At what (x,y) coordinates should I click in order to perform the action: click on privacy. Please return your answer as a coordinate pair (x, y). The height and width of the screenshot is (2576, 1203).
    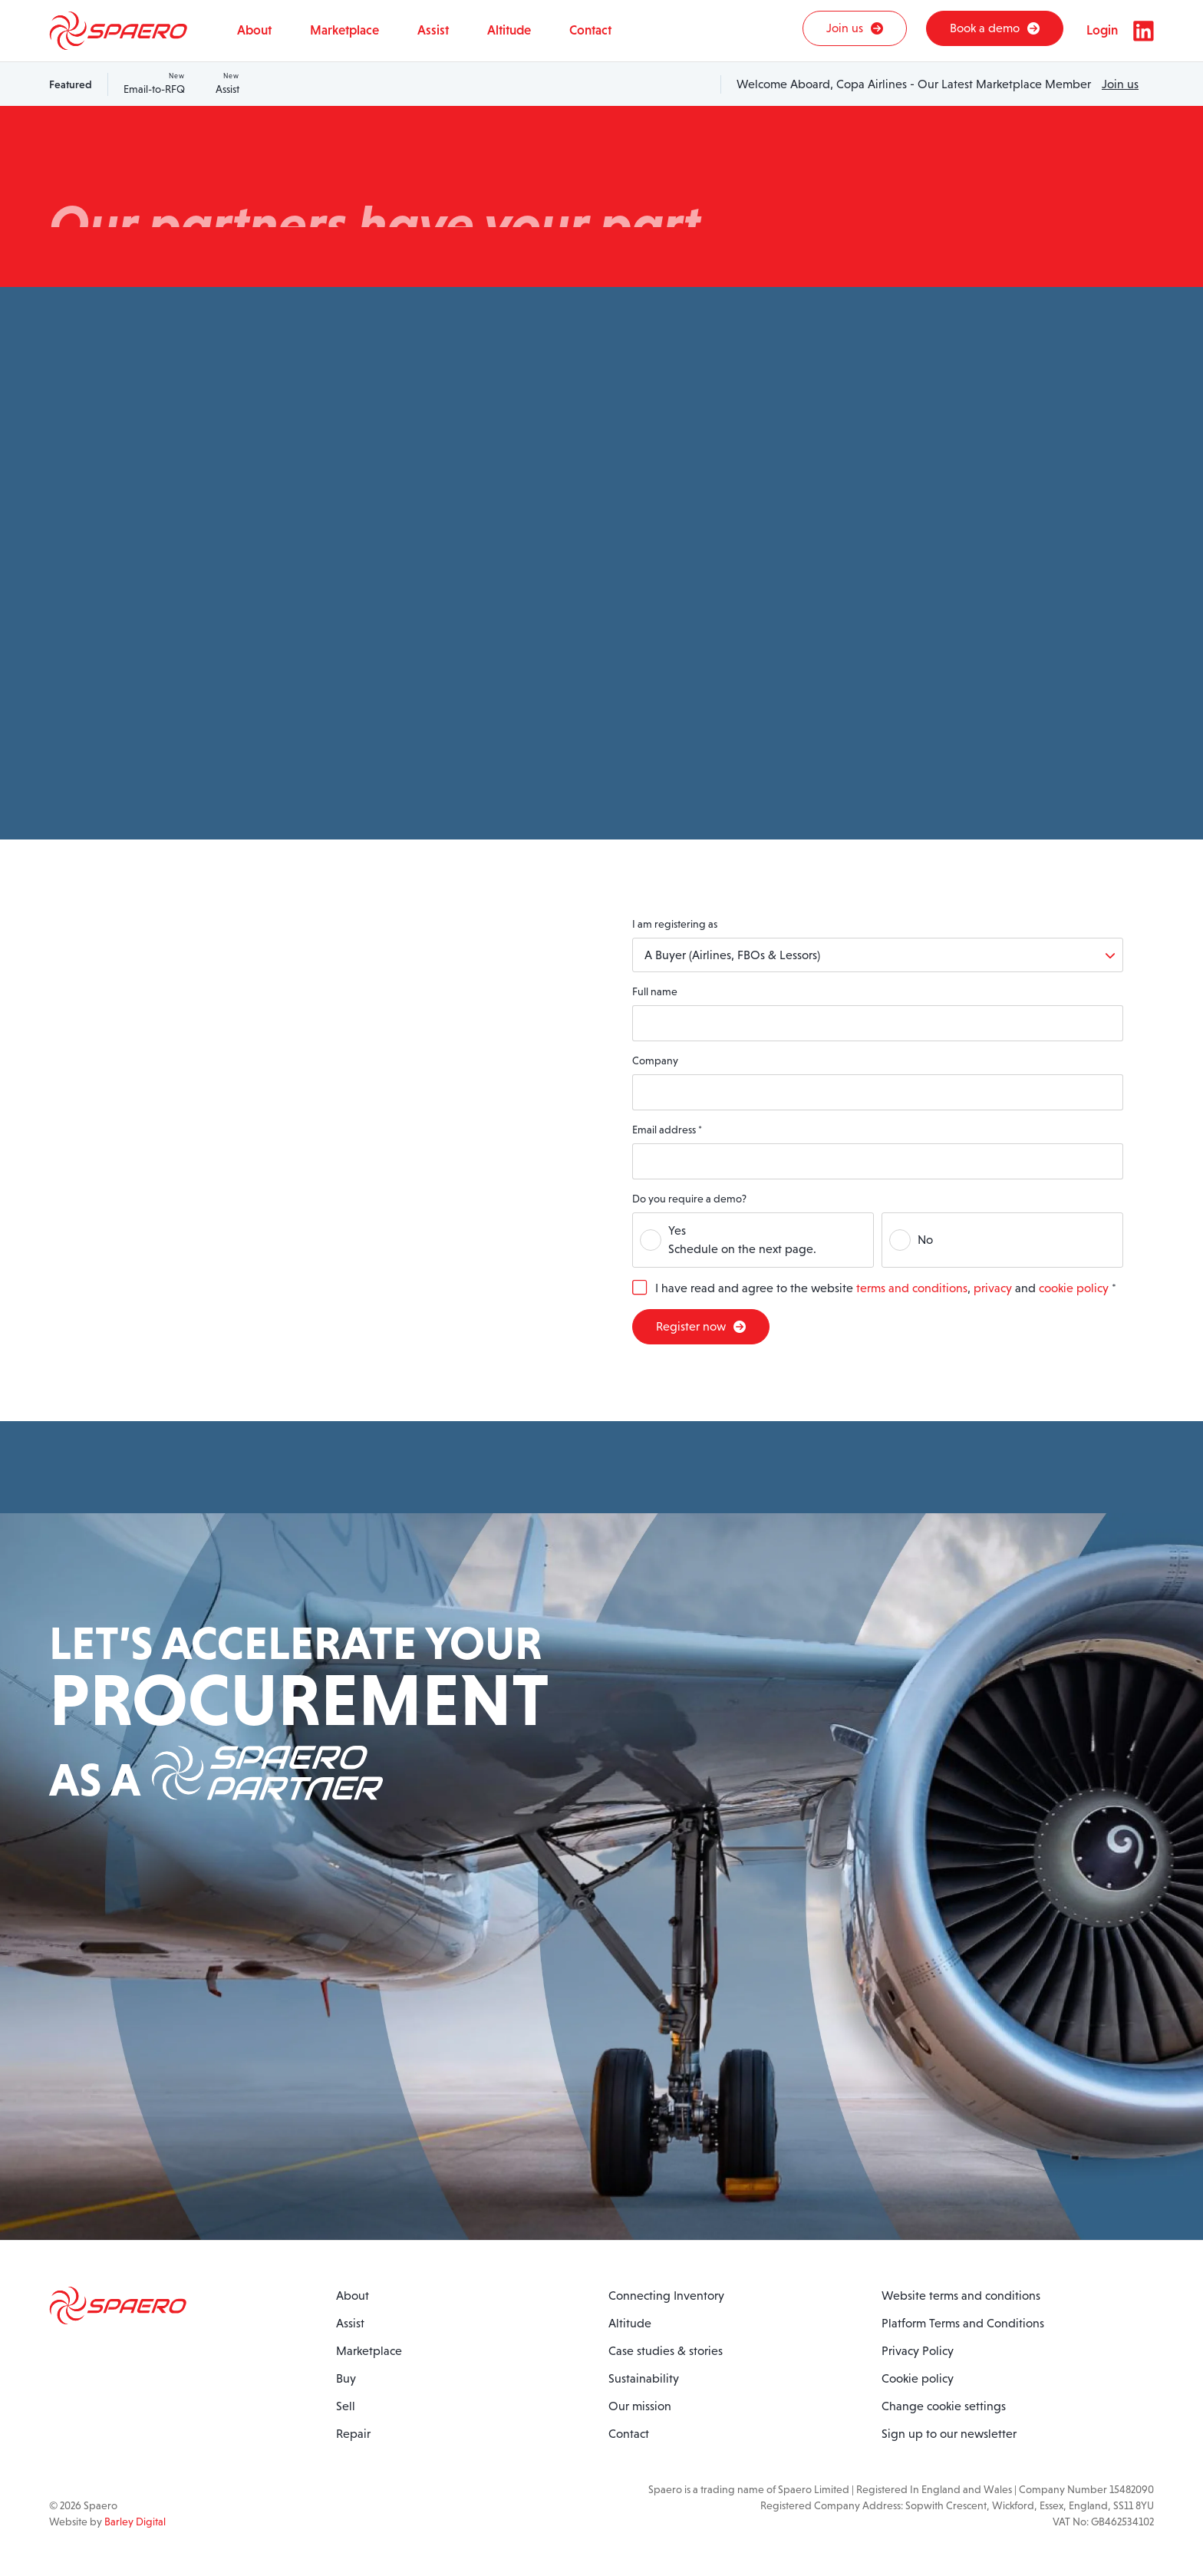
    Looking at the image, I should click on (993, 1288).